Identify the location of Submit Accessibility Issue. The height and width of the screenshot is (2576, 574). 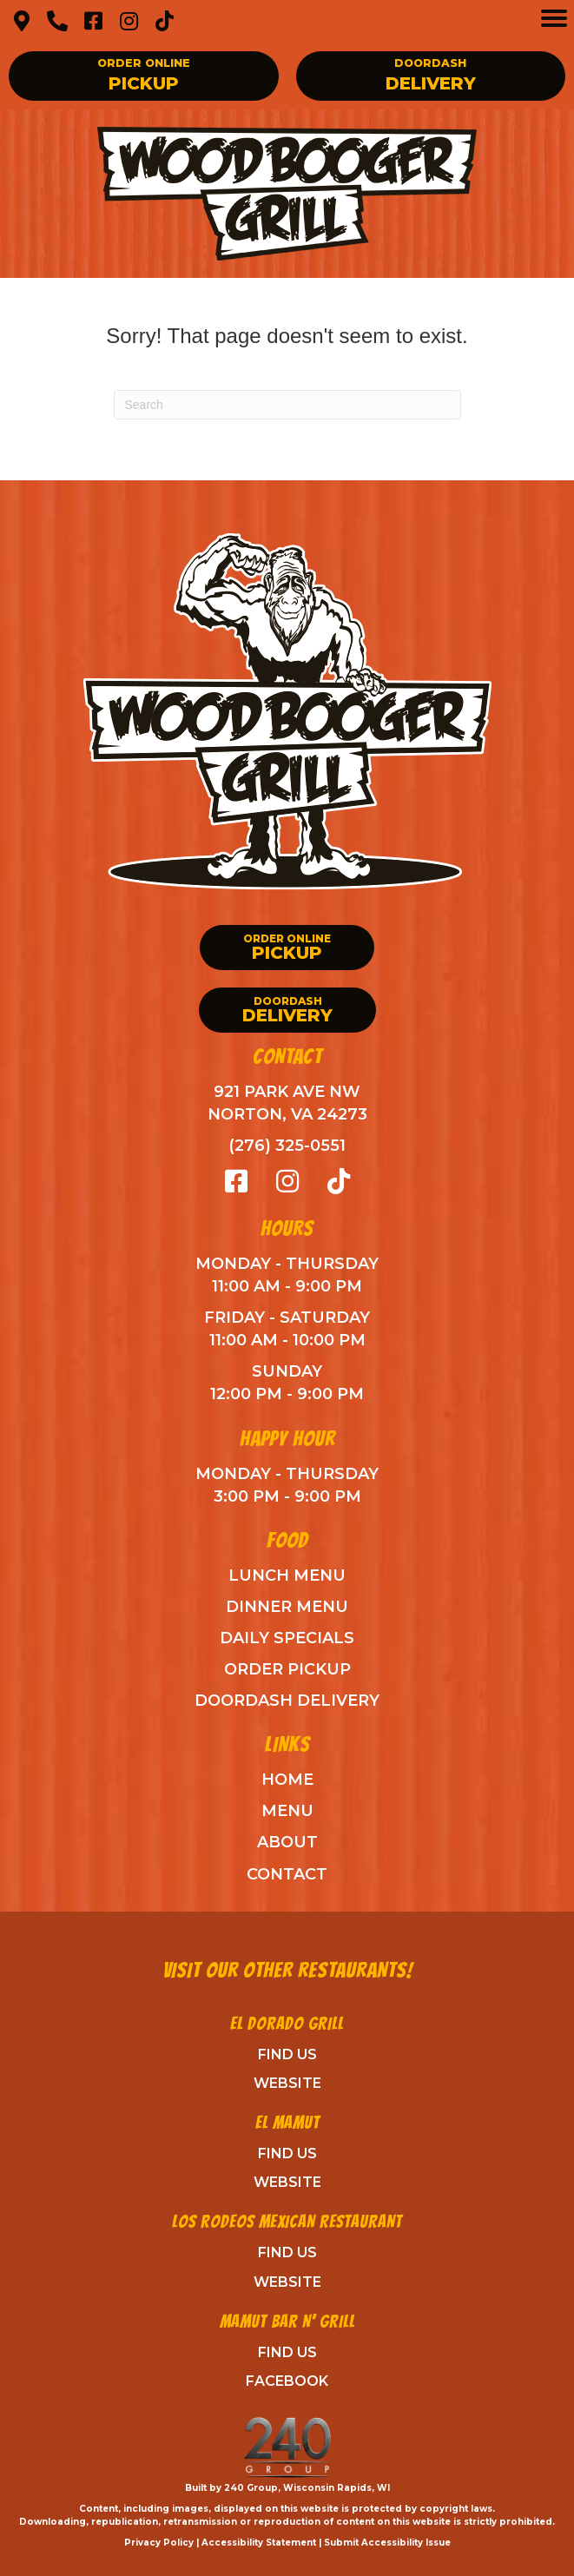
(387, 2542).